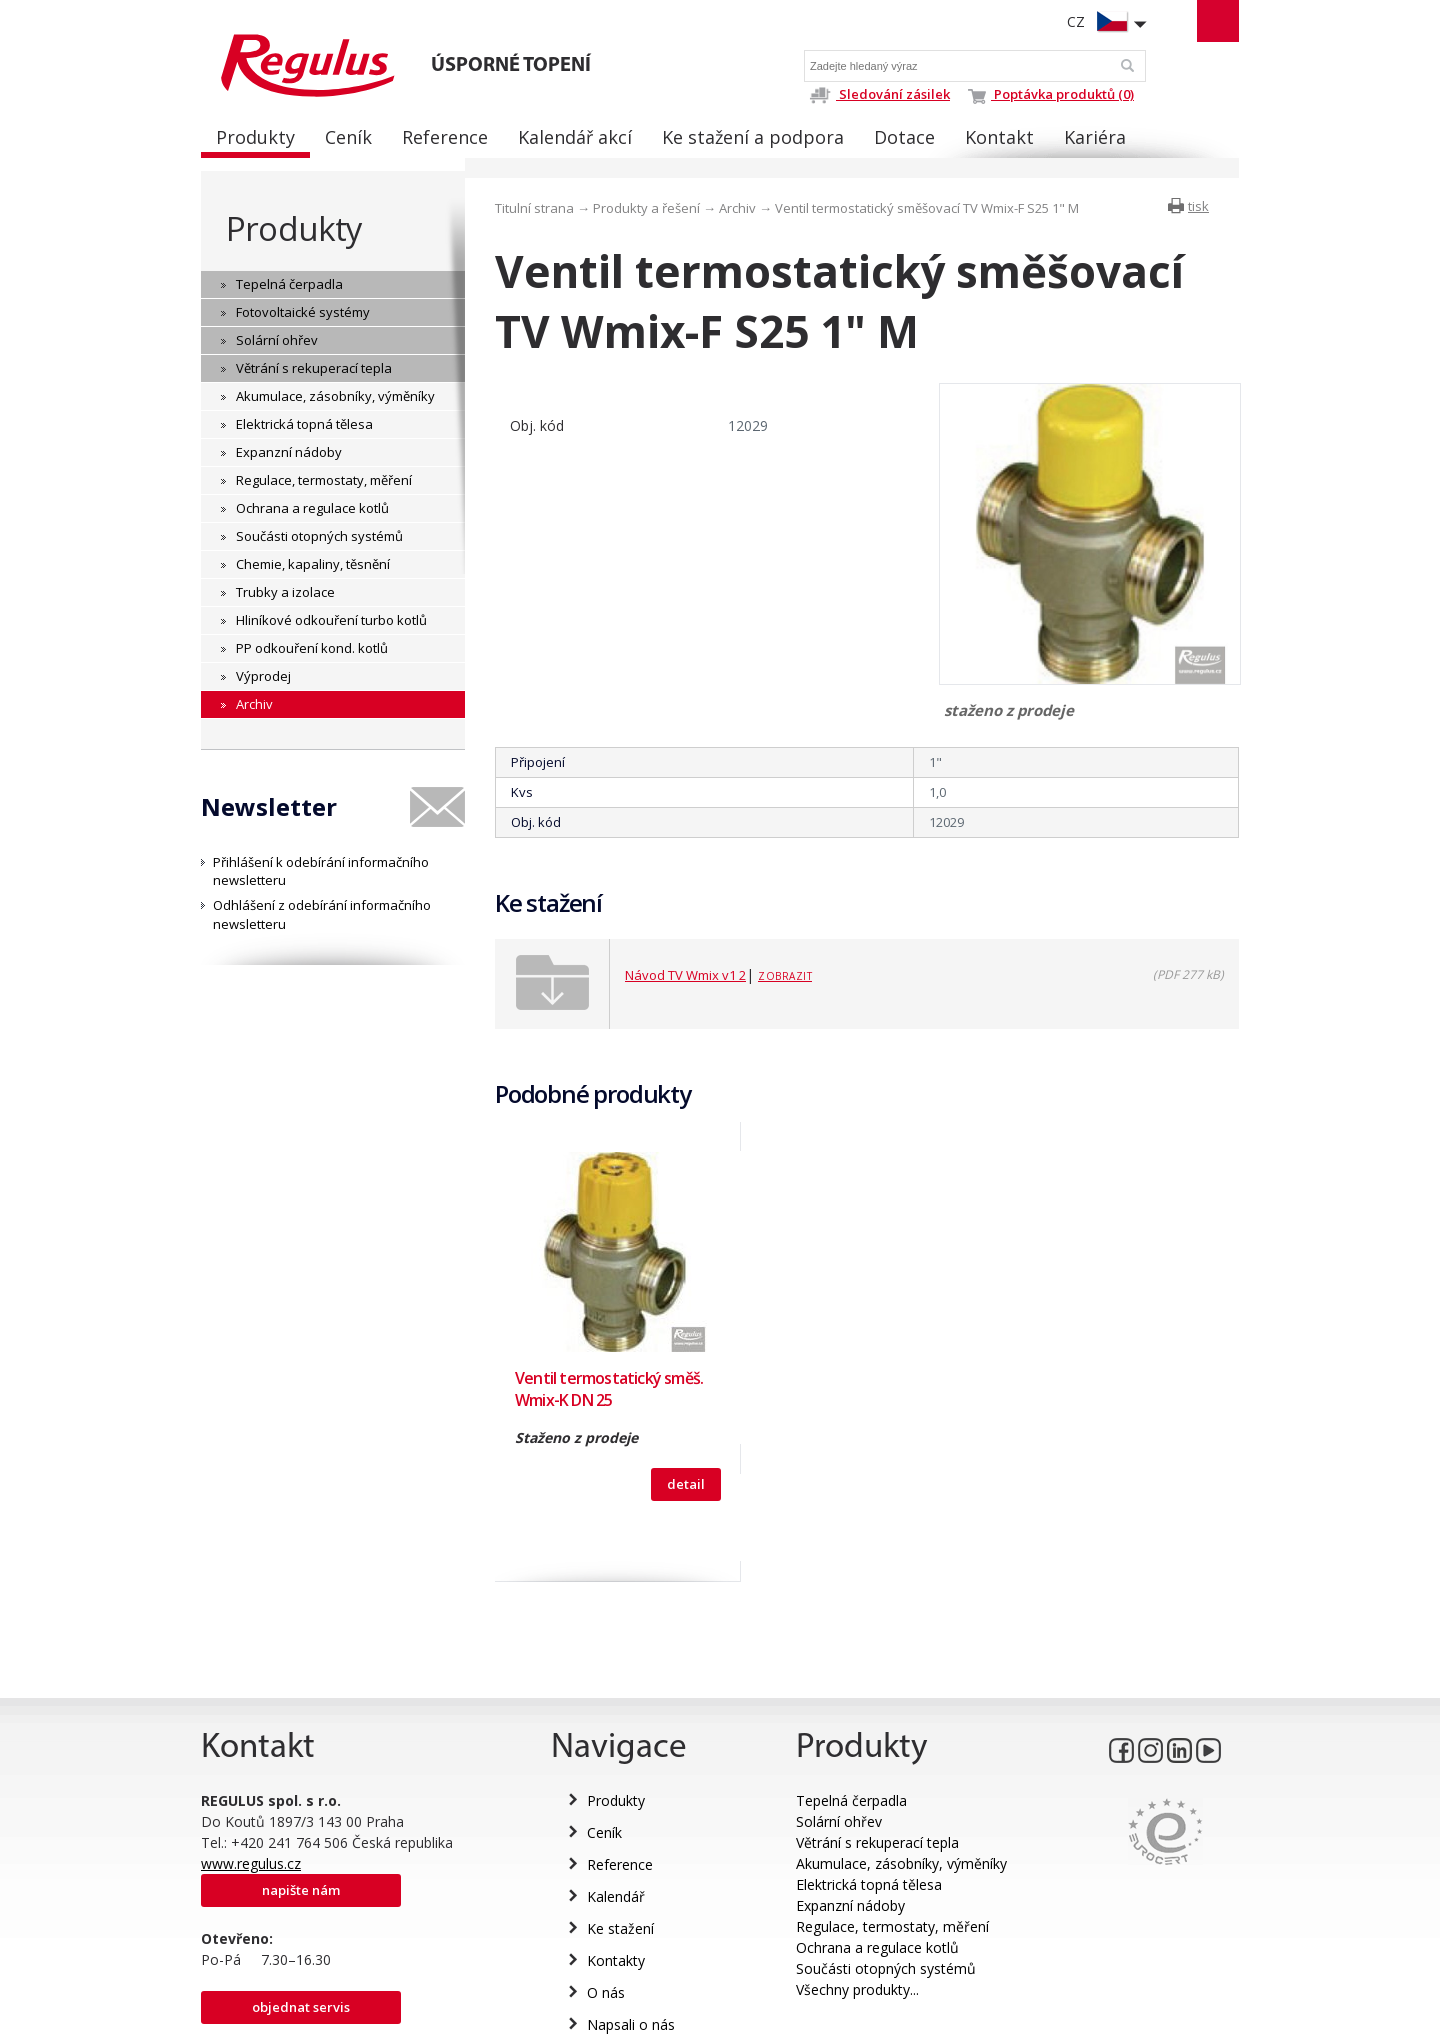  What do you see at coordinates (1198, 206) in the screenshot?
I see `tisk` at bounding box center [1198, 206].